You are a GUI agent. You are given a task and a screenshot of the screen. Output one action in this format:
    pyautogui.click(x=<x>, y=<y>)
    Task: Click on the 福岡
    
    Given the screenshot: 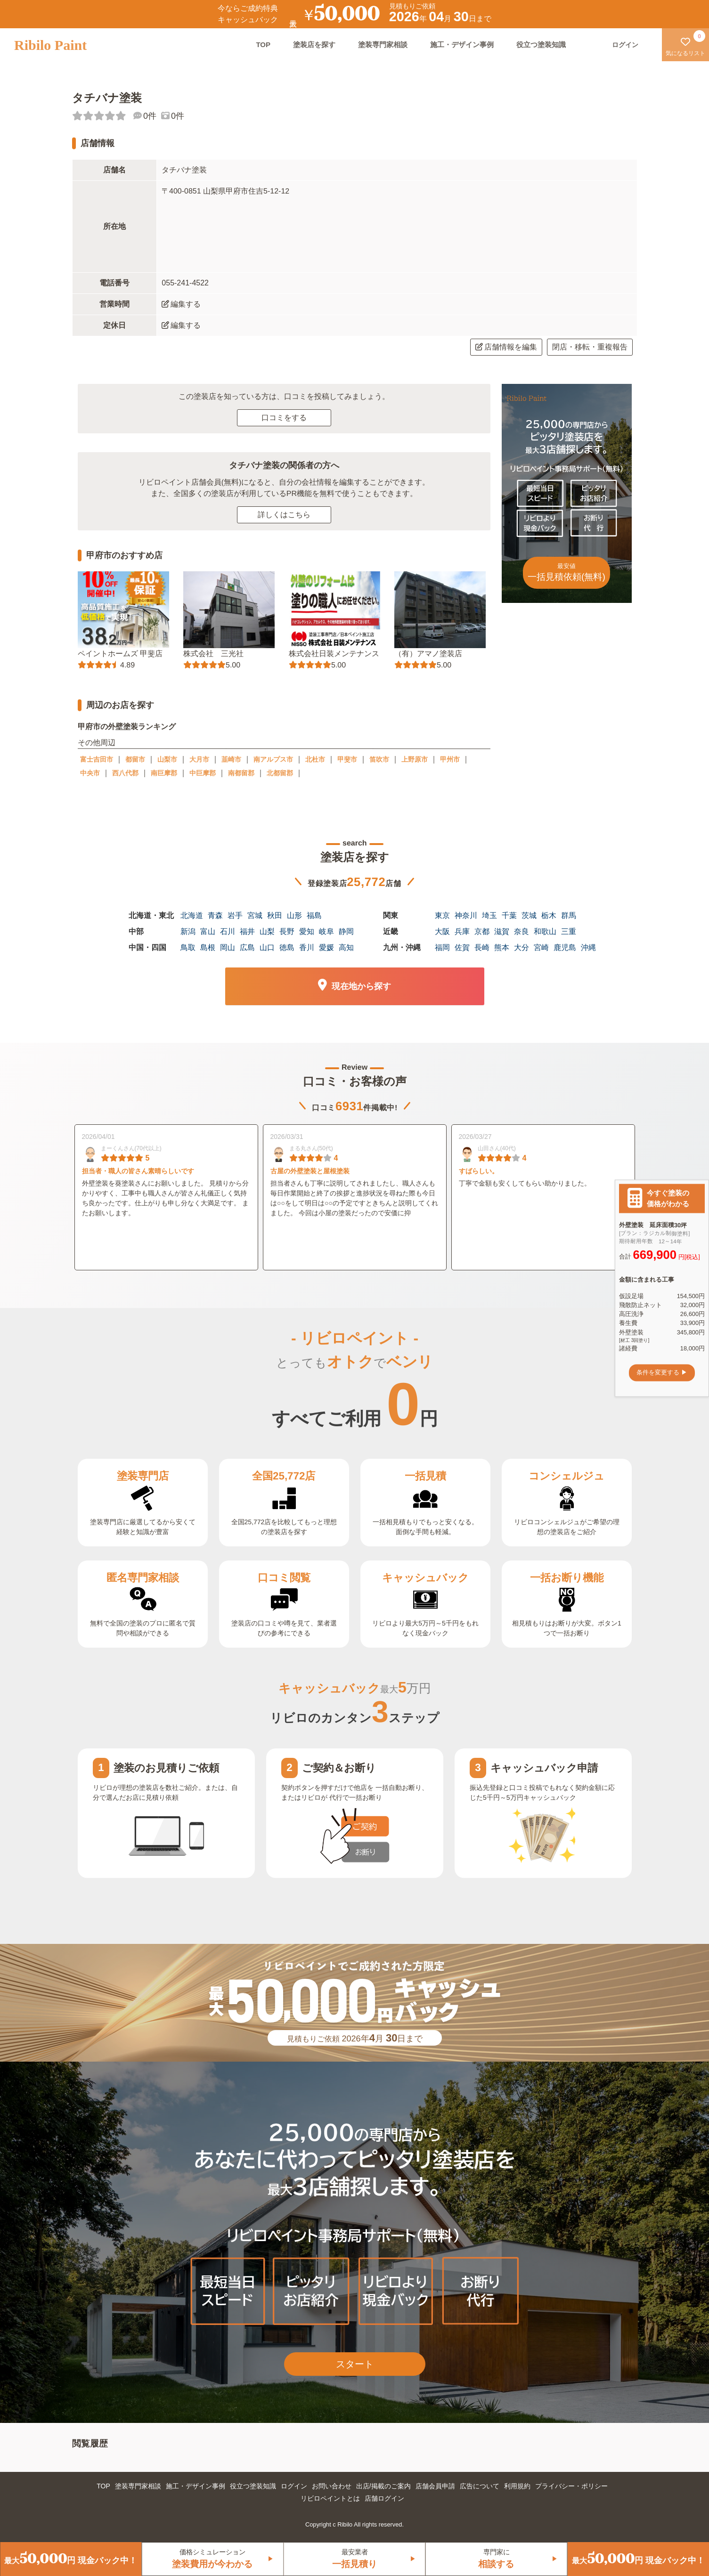 What is the action you would take?
    pyautogui.click(x=442, y=947)
    